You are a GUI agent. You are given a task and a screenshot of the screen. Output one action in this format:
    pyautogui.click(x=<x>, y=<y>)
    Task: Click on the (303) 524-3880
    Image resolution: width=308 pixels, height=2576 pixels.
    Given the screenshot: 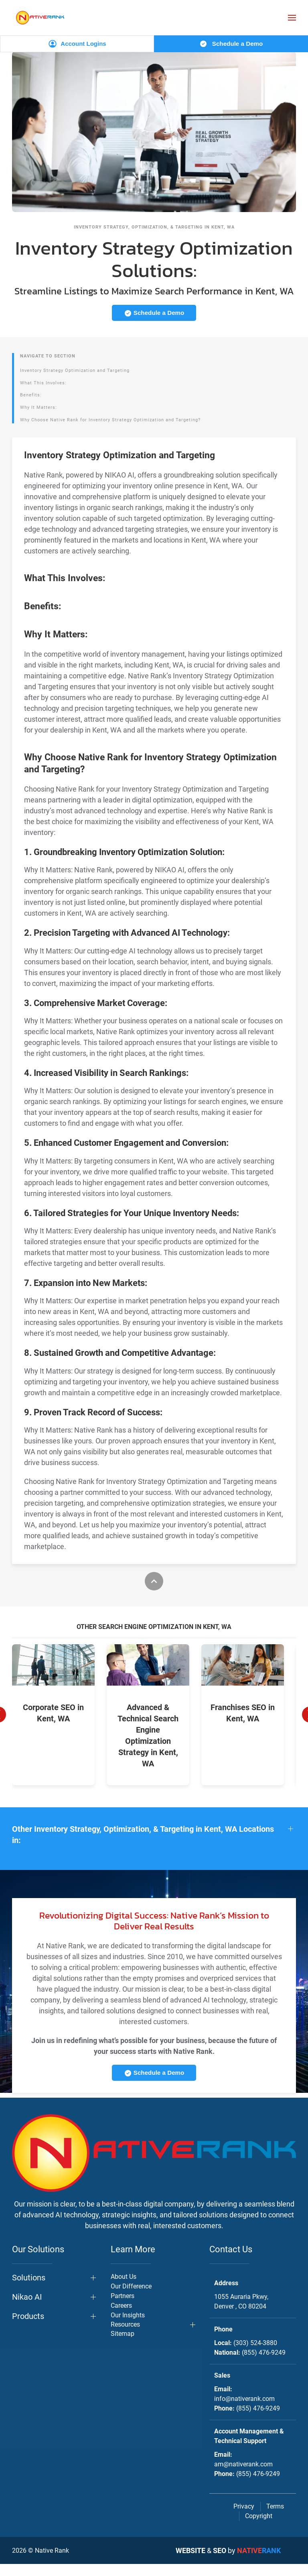 What is the action you would take?
    pyautogui.click(x=255, y=2355)
    